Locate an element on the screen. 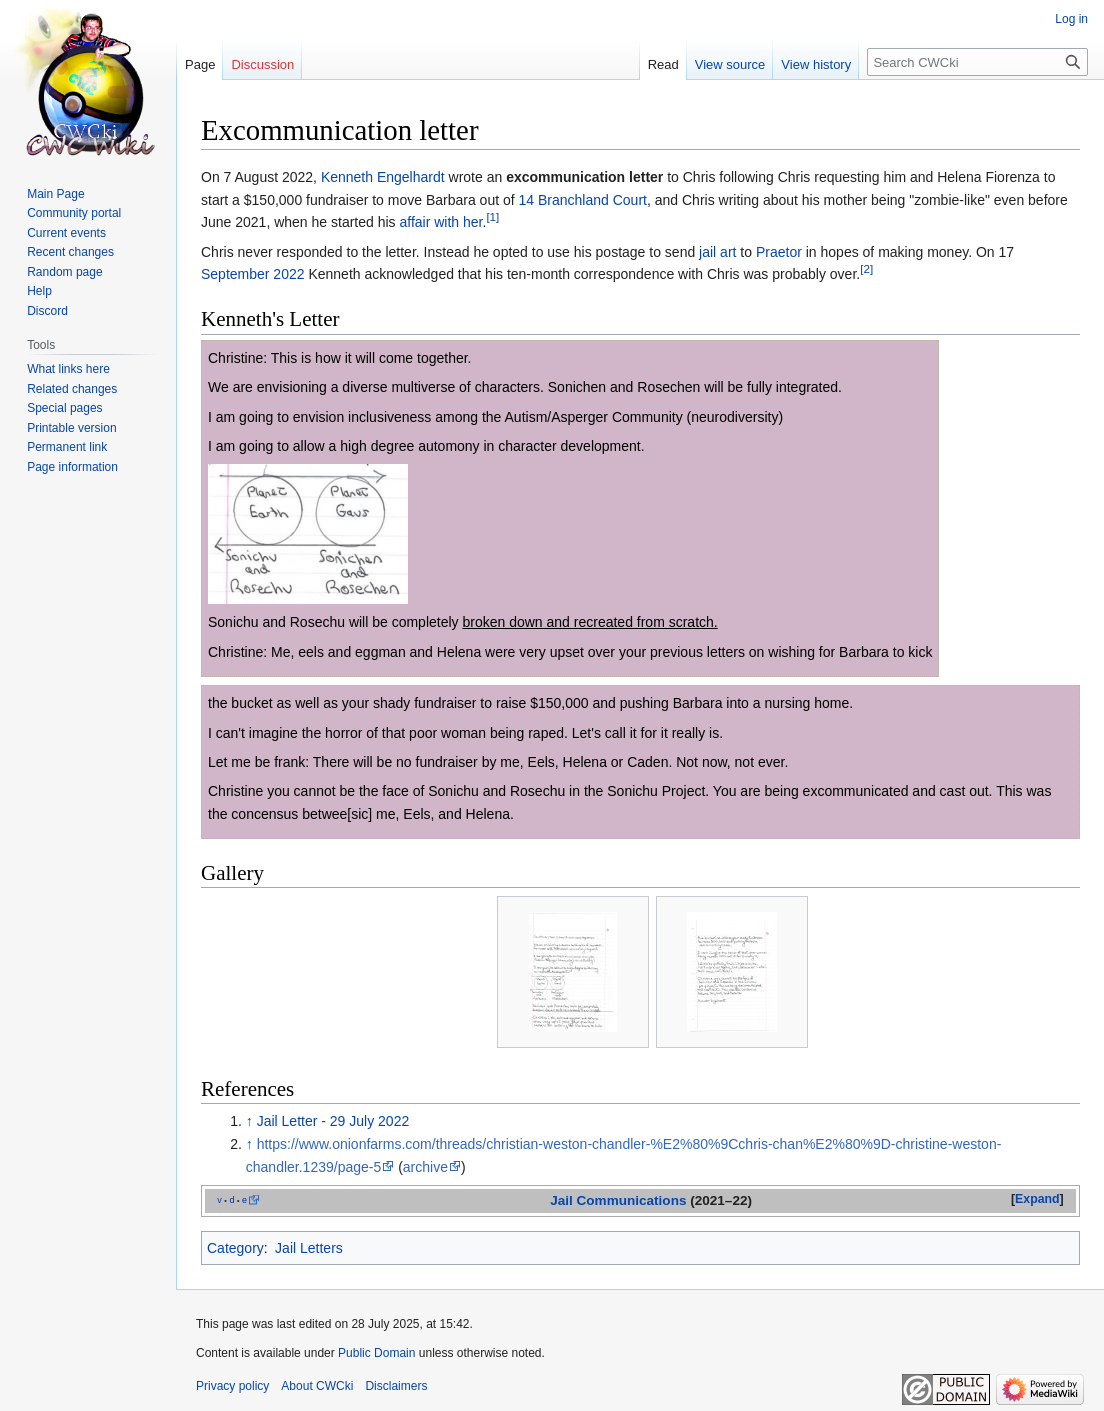  Discord is located at coordinates (47, 311).